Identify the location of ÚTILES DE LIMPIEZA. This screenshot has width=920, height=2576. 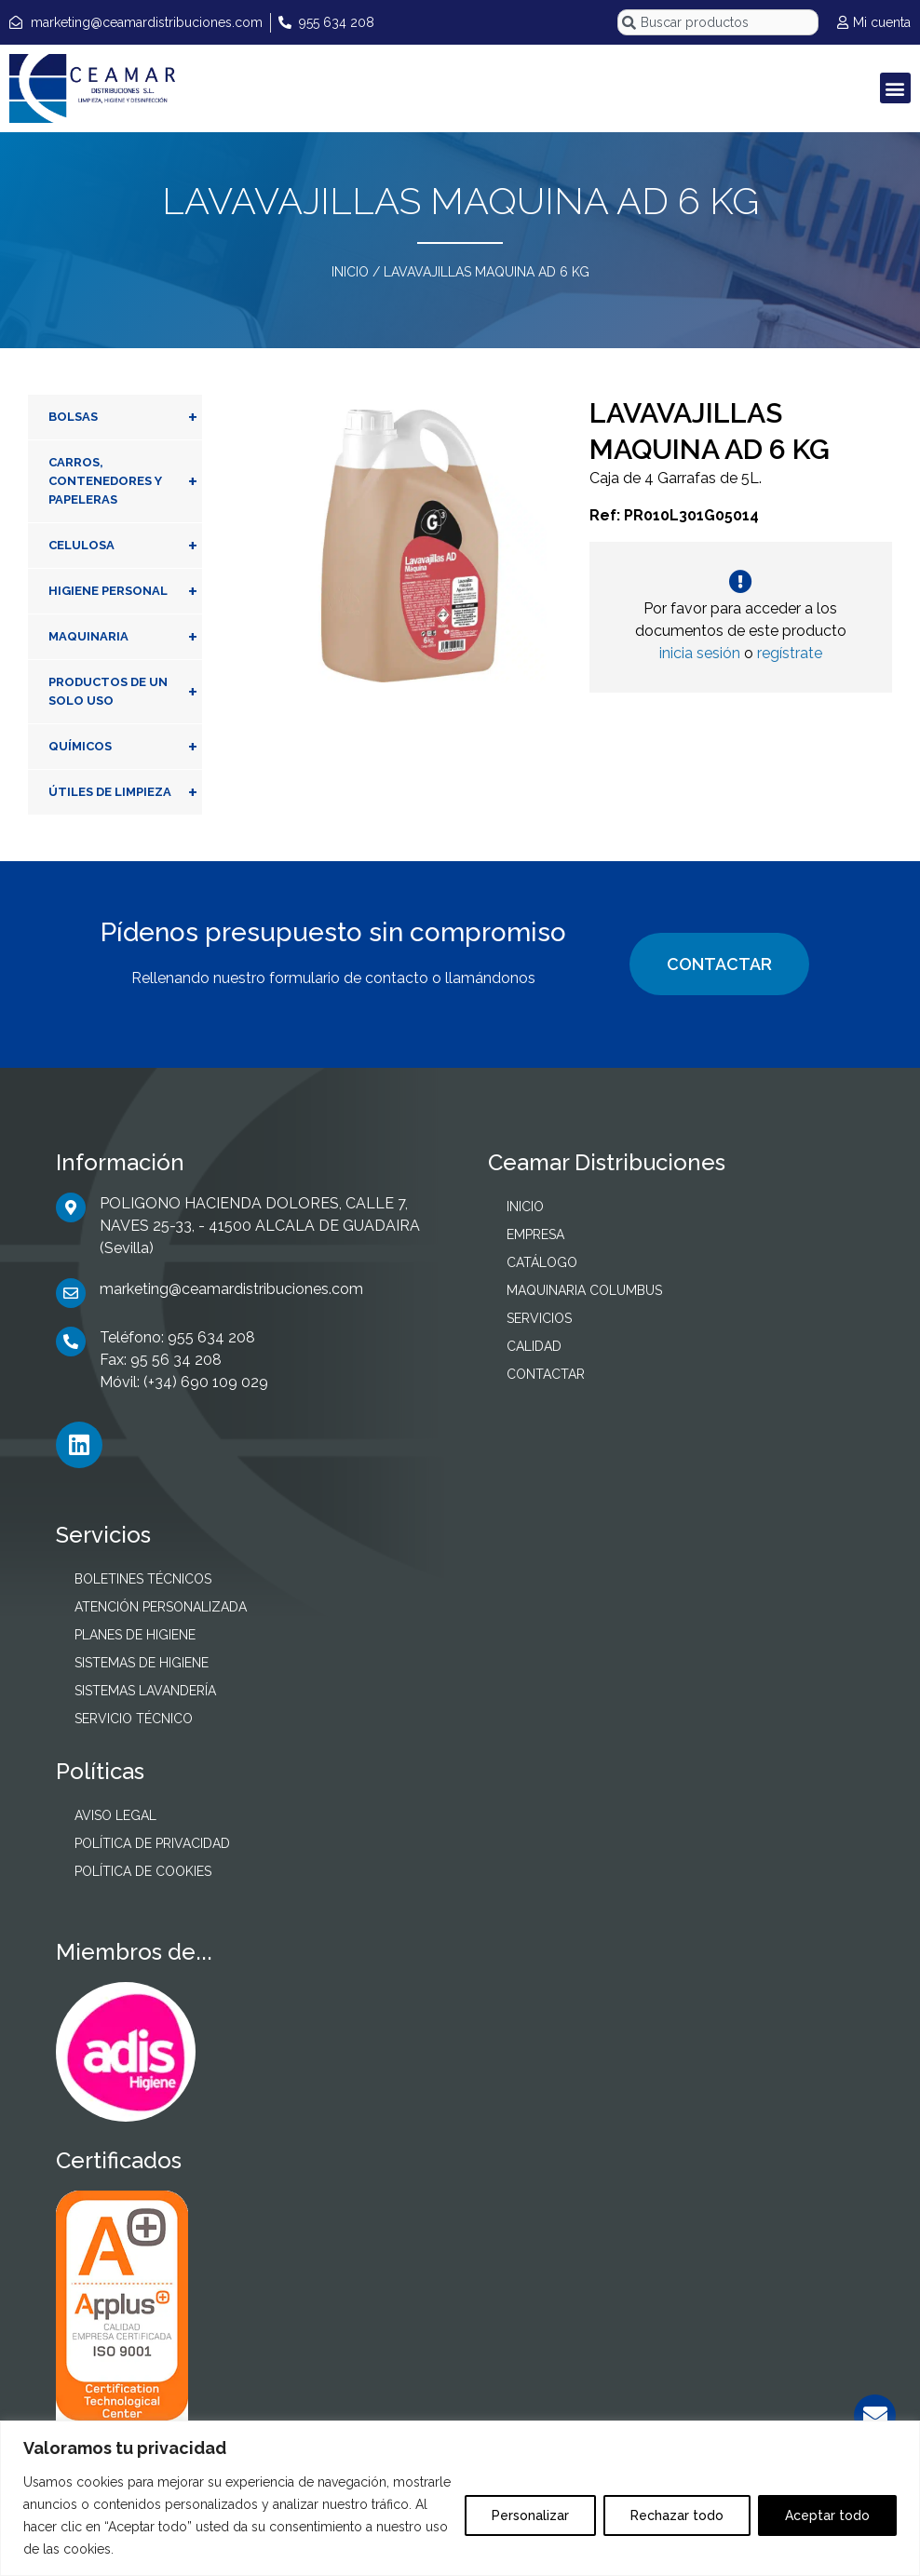
(125, 792).